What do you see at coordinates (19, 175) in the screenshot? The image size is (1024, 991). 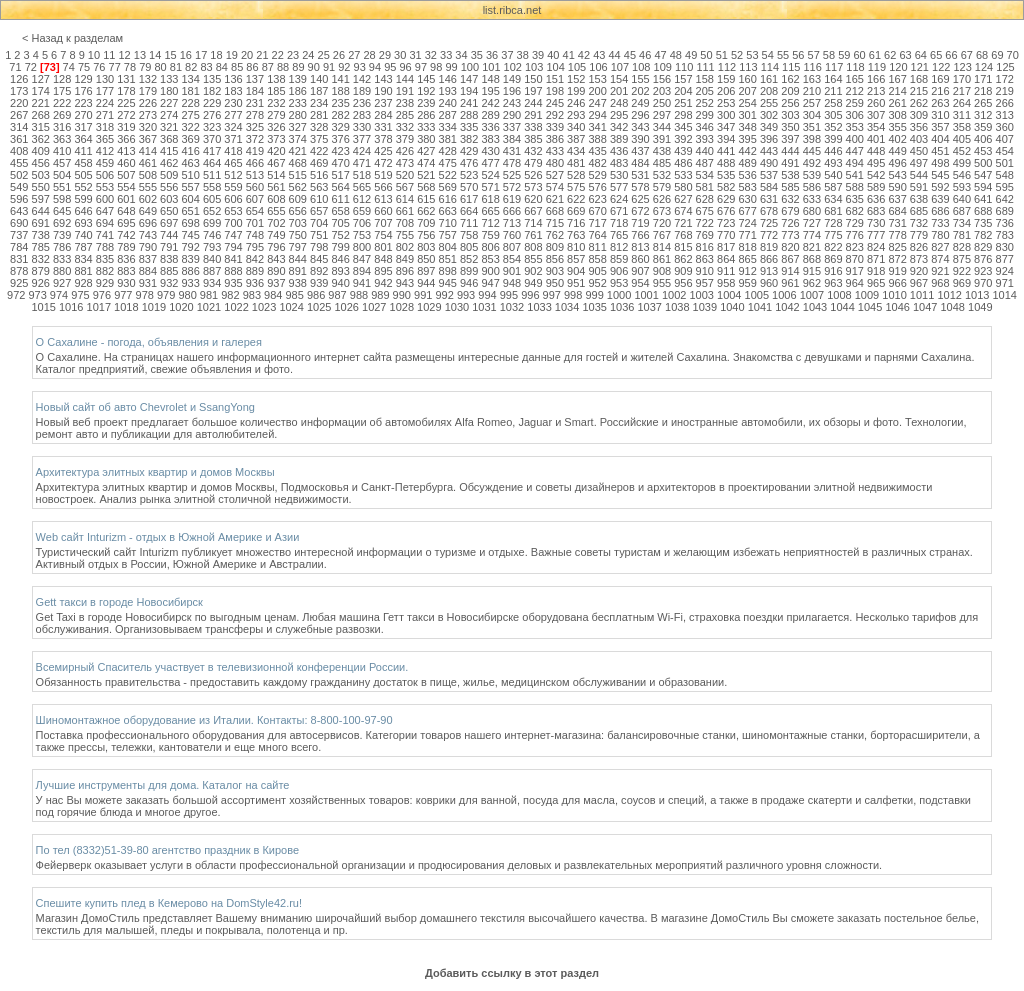 I see `502` at bounding box center [19, 175].